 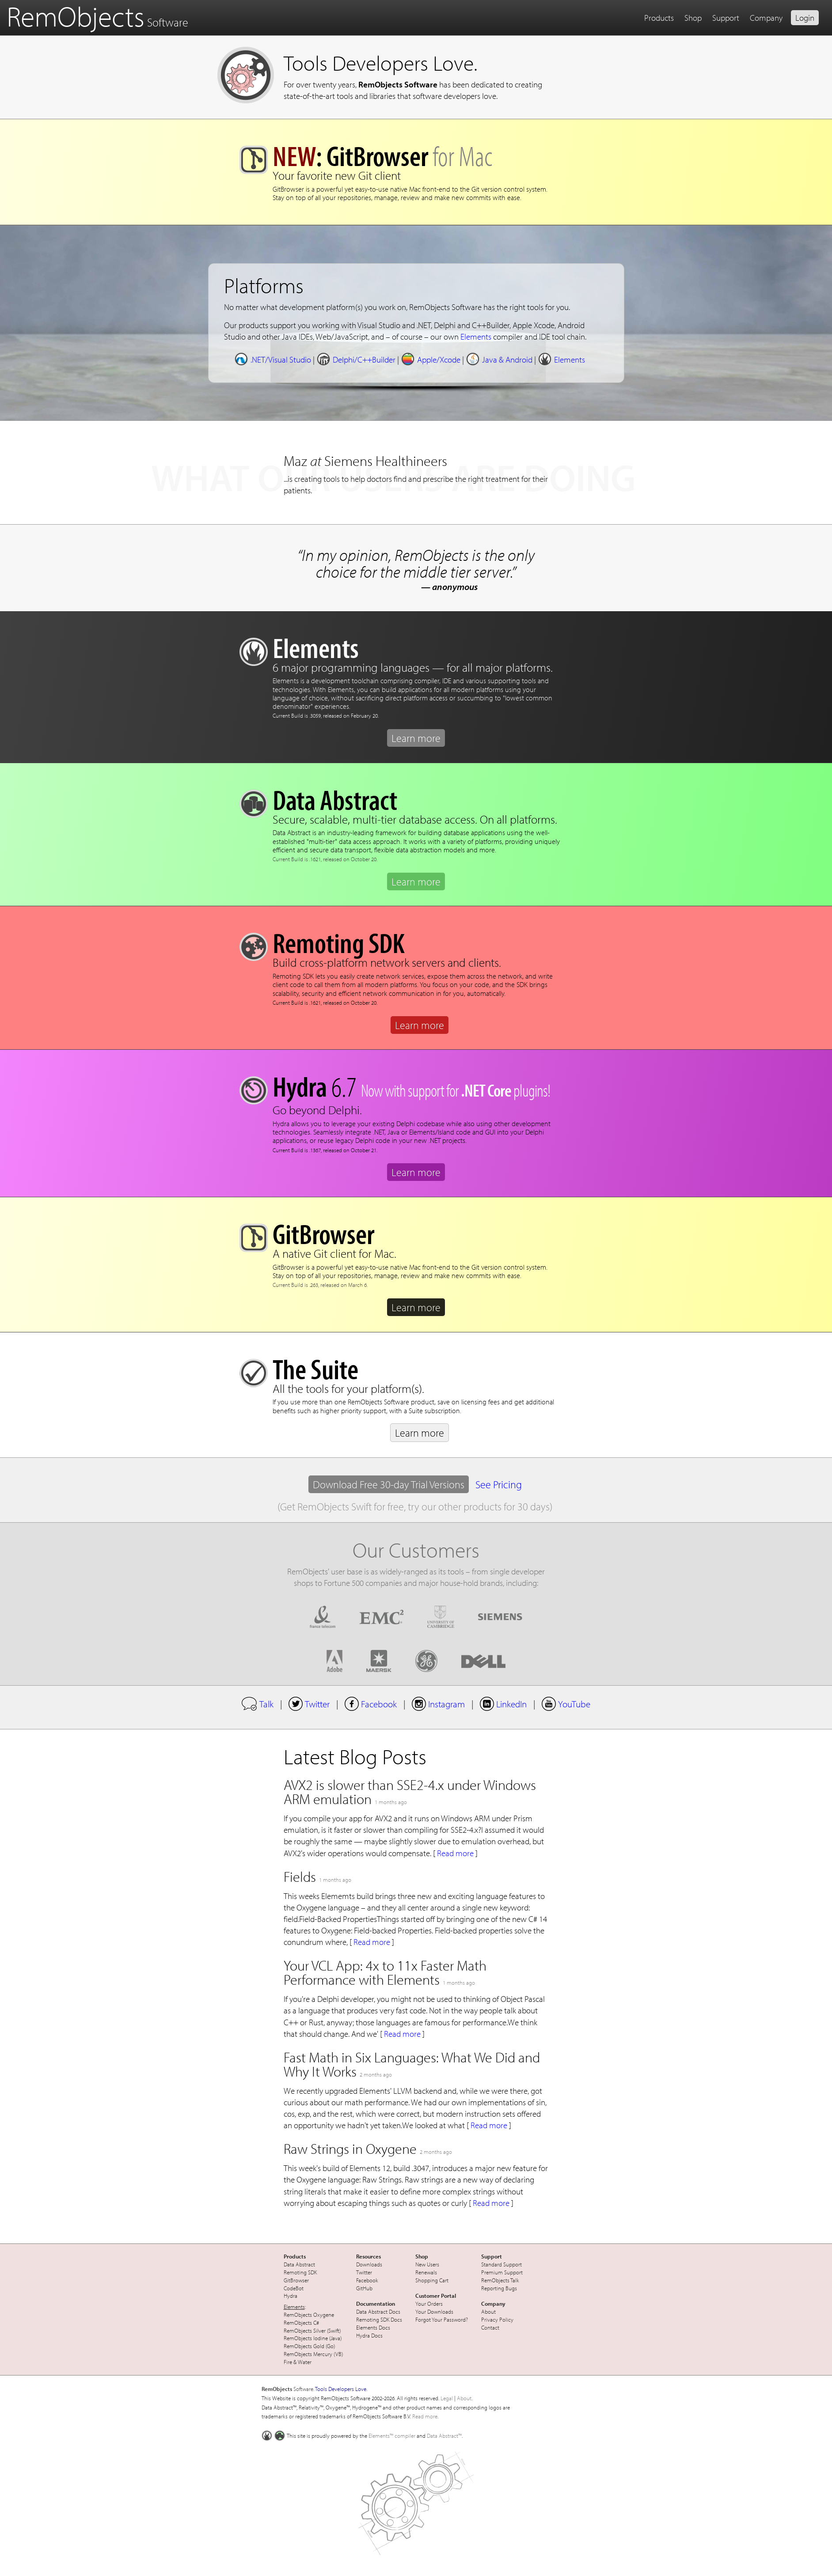 What do you see at coordinates (497, 2319) in the screenshot?
I see `Privacy Policy` at bounding box center [497, 2319].